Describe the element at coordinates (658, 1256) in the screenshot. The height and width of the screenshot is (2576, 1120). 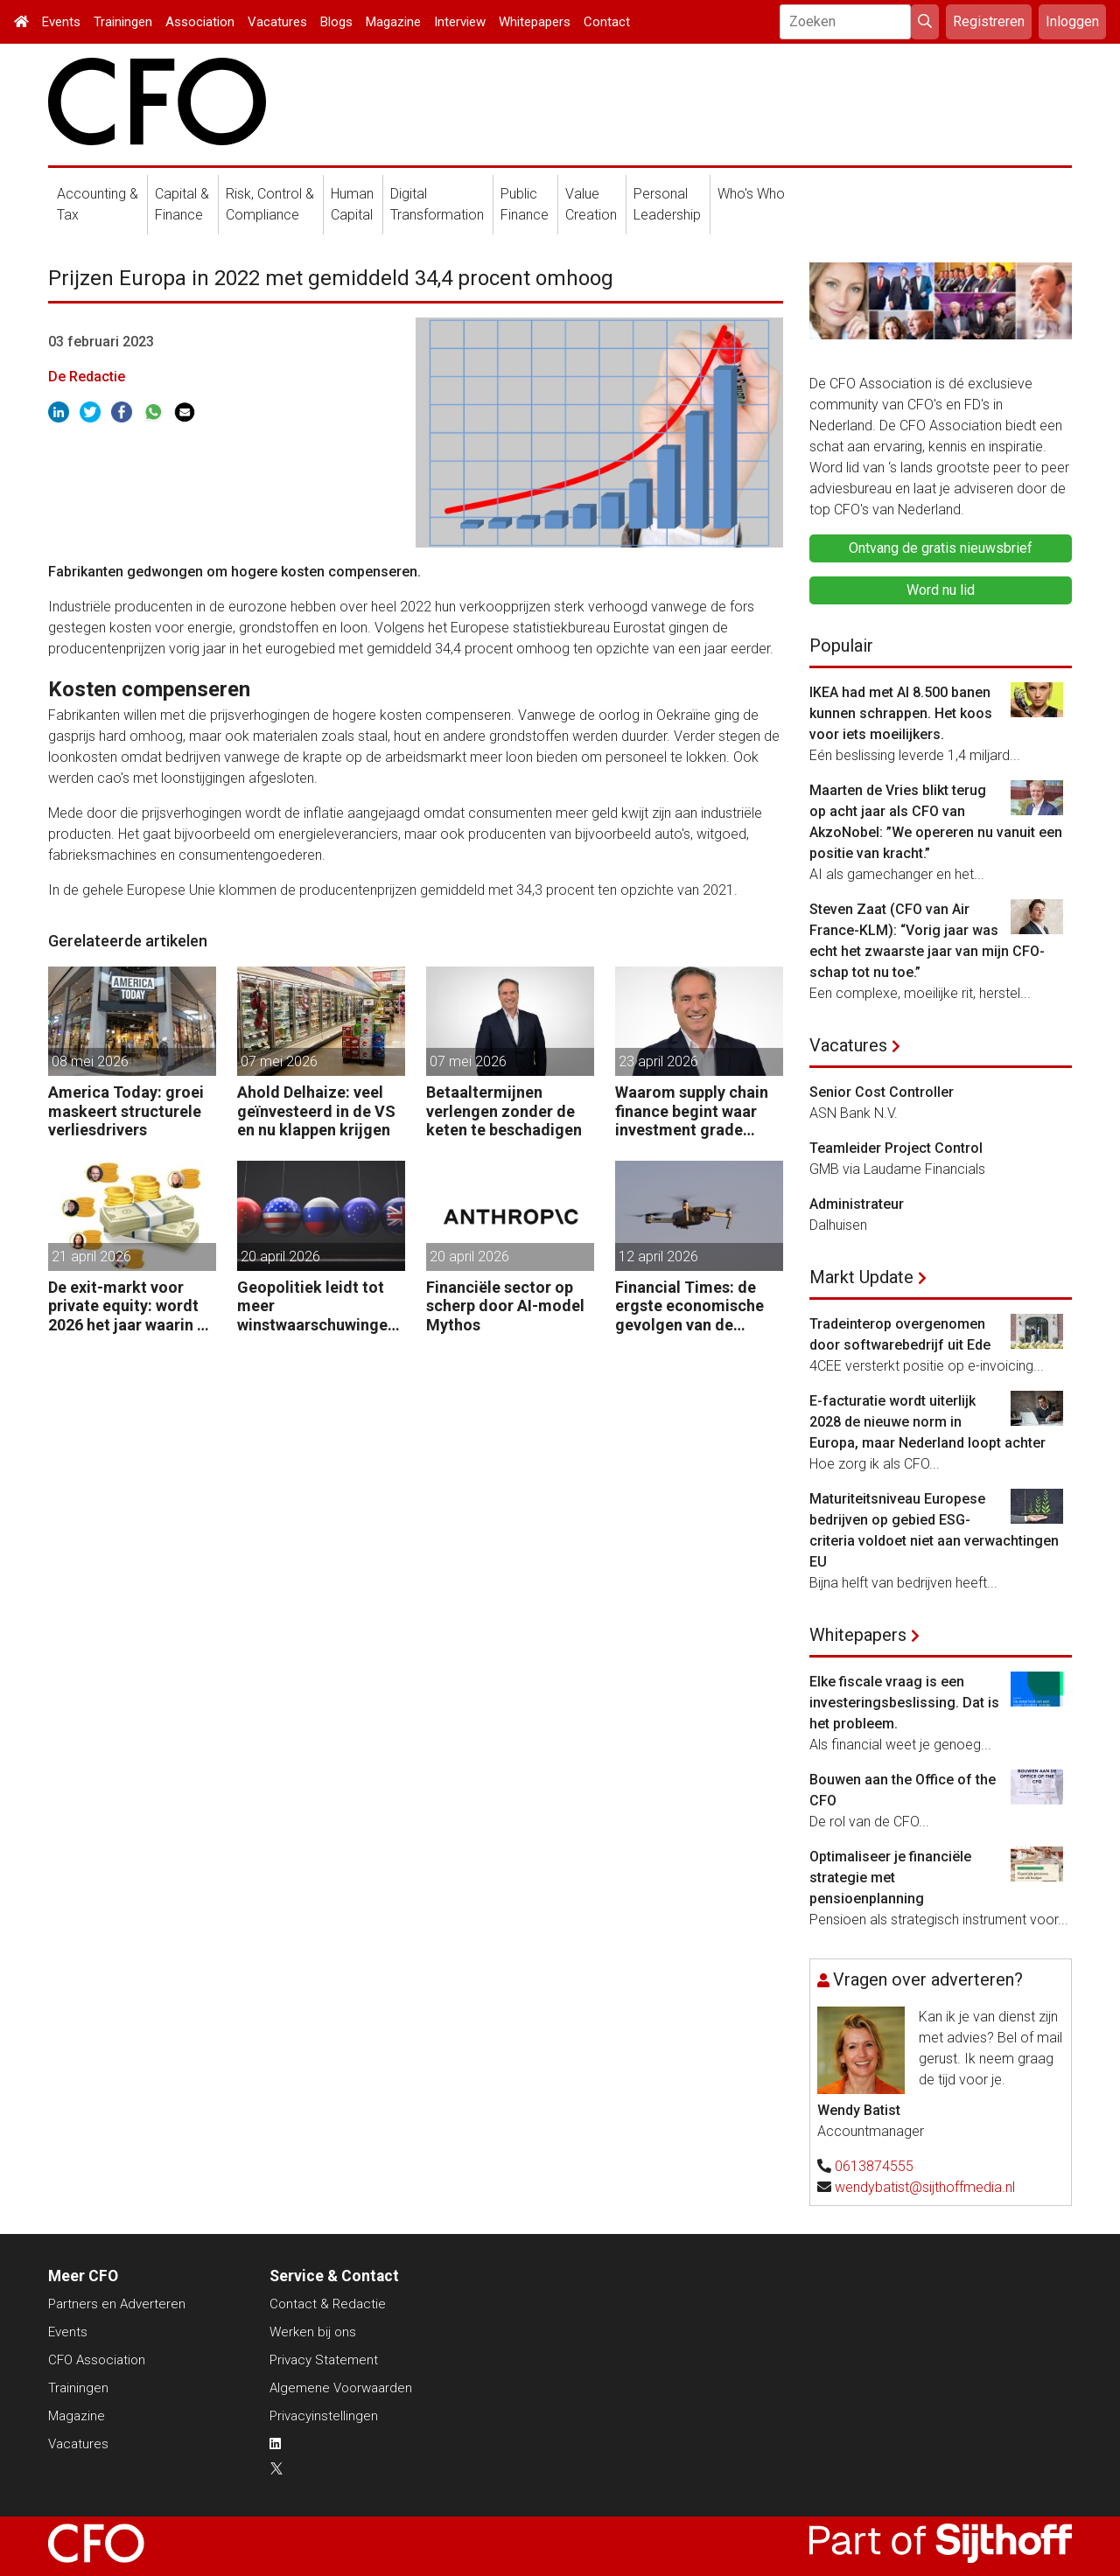
I see `12 april 2026` at that location.